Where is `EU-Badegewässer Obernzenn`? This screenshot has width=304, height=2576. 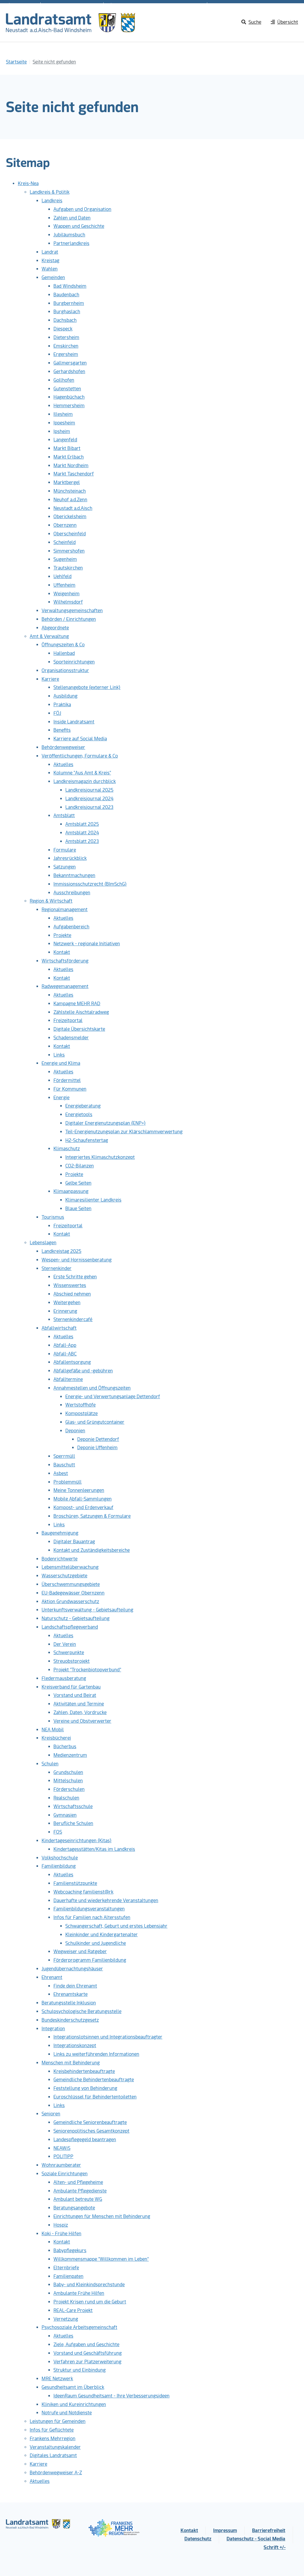 EU-Badegewässer Obernzenn is located at coordinates (73, 1593).